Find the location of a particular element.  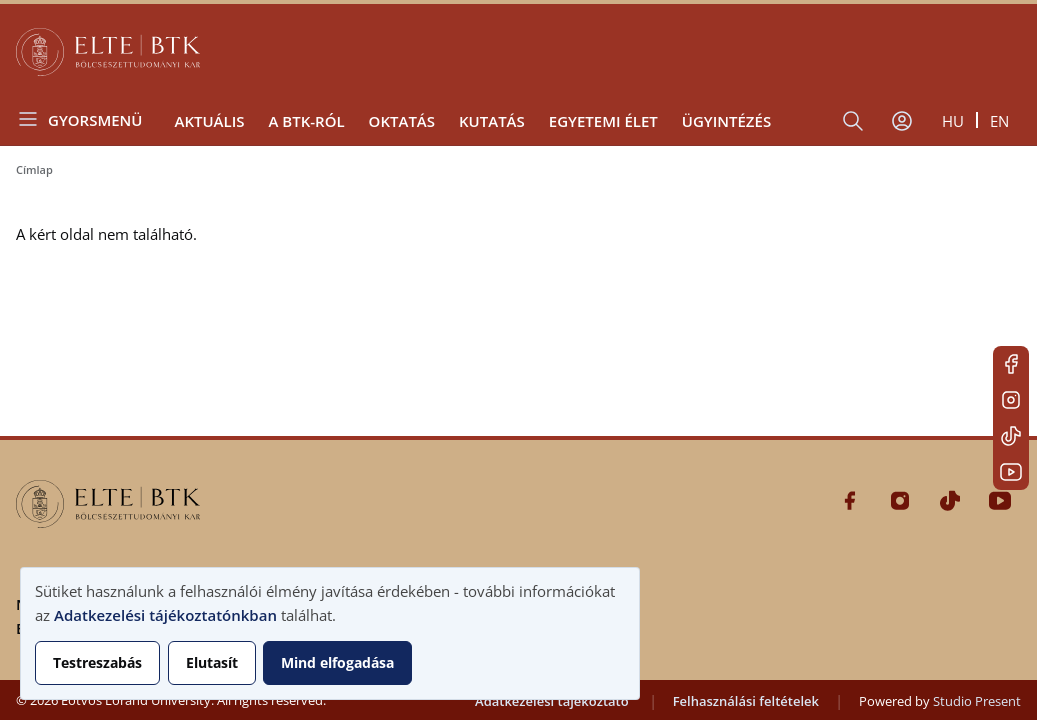

Adatkezelési tájékoztató is located at coordinates (552, 701).